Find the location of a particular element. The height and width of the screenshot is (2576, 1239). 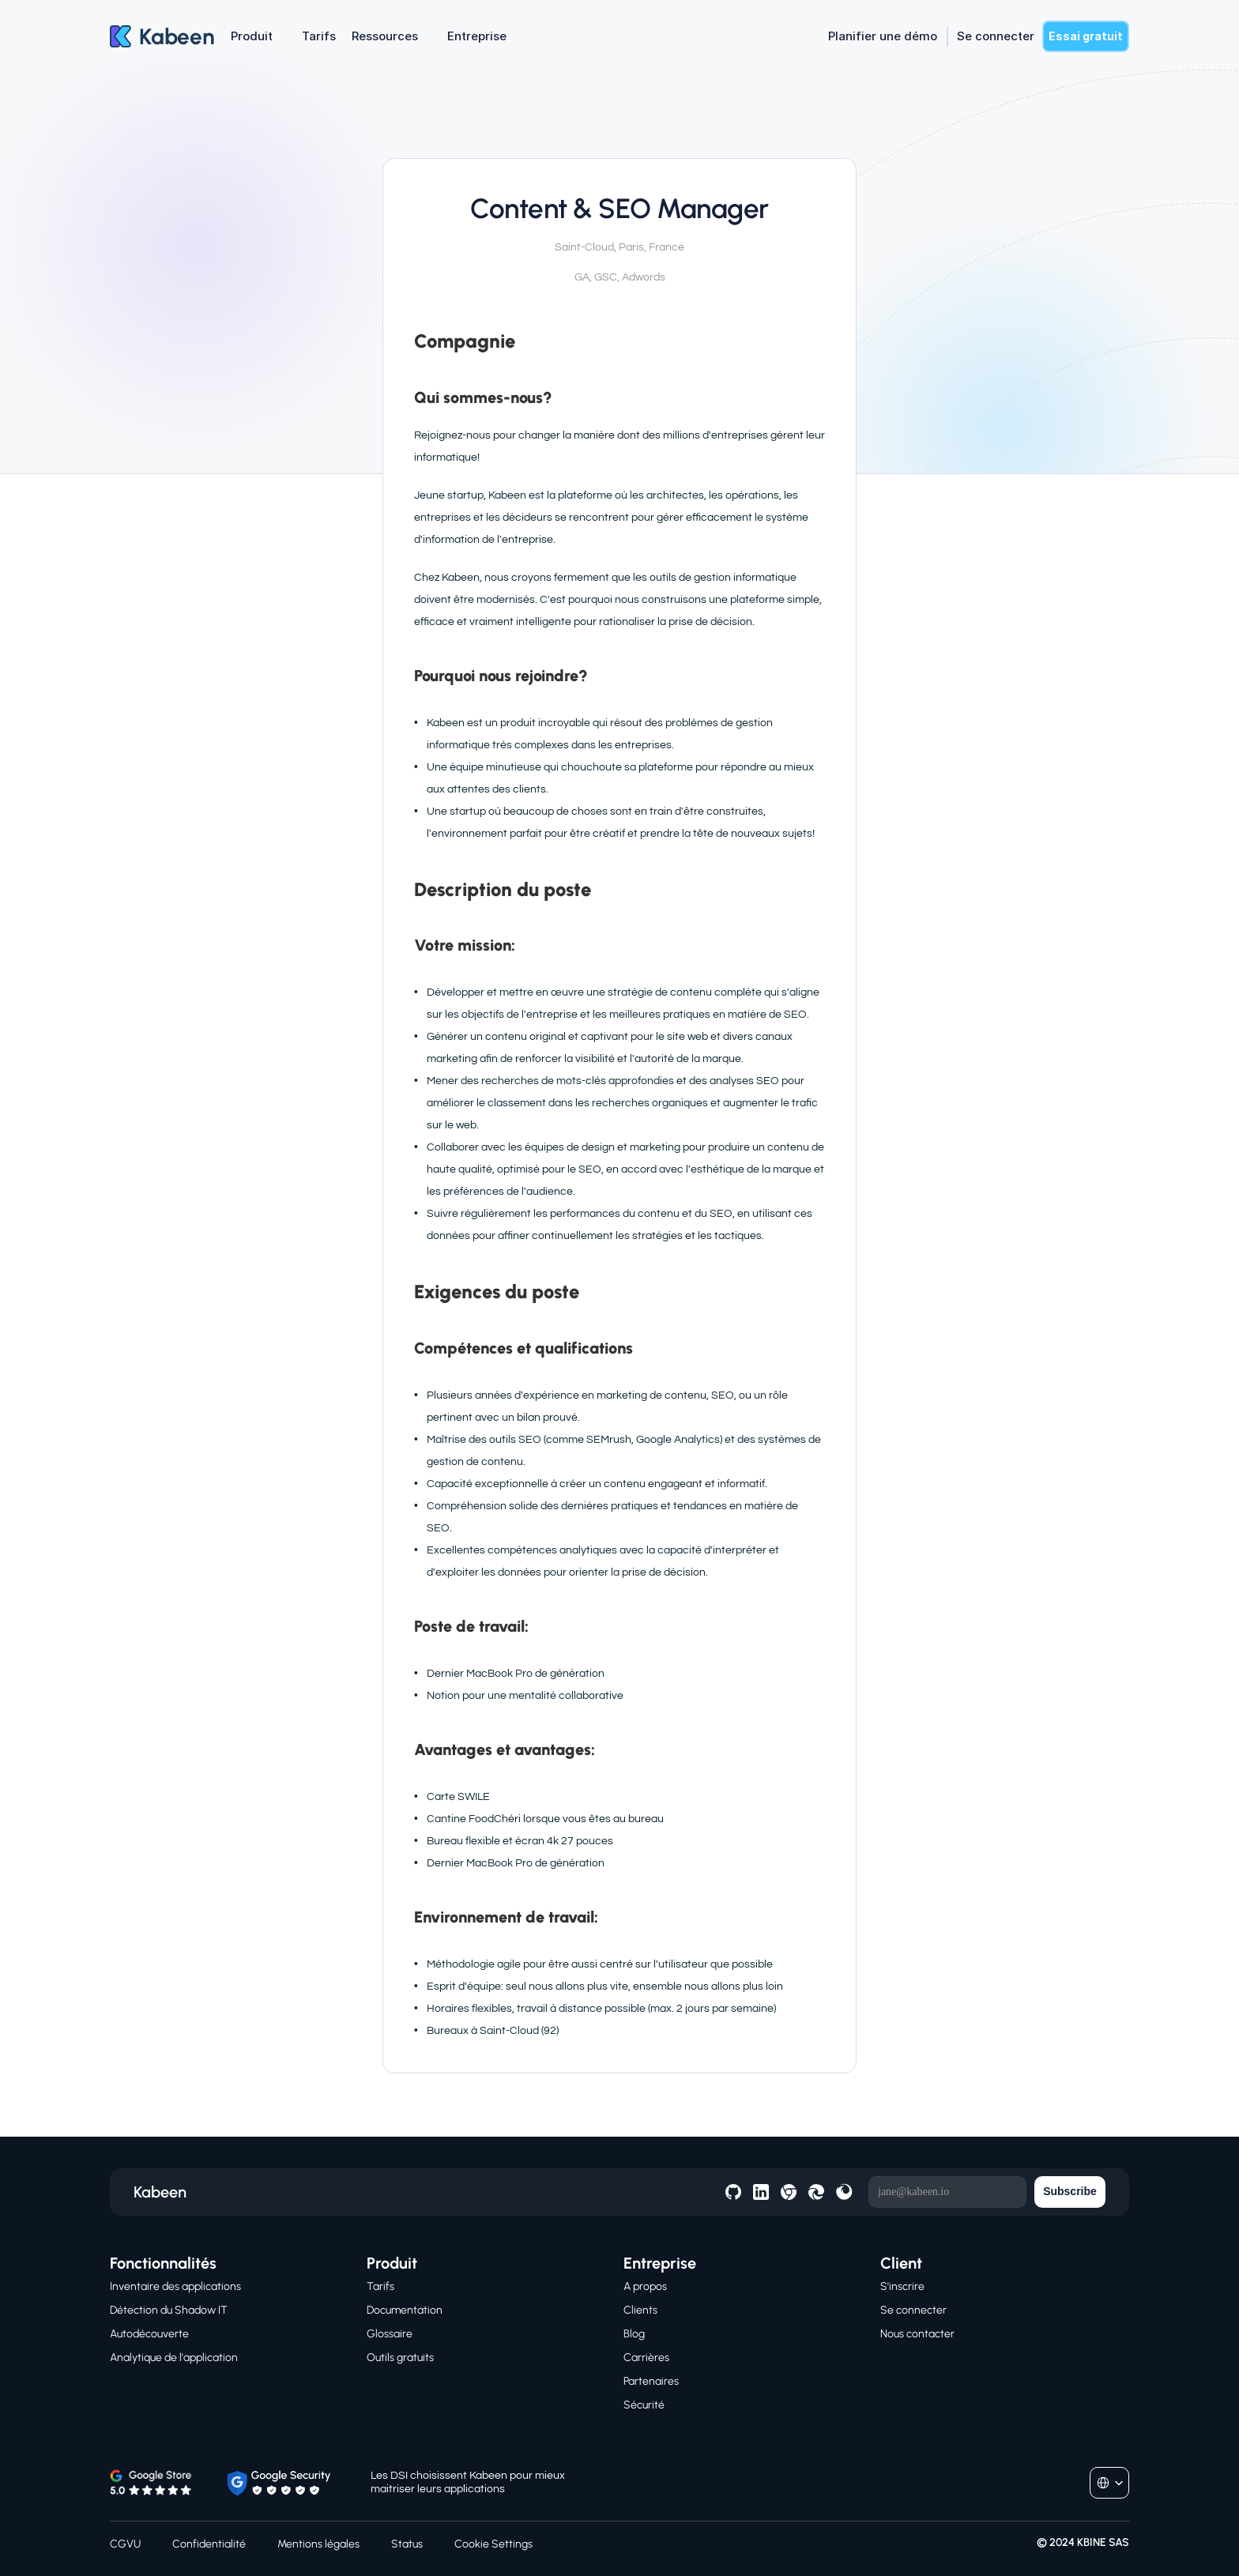

A propos is located at coordinates (645, 2286).